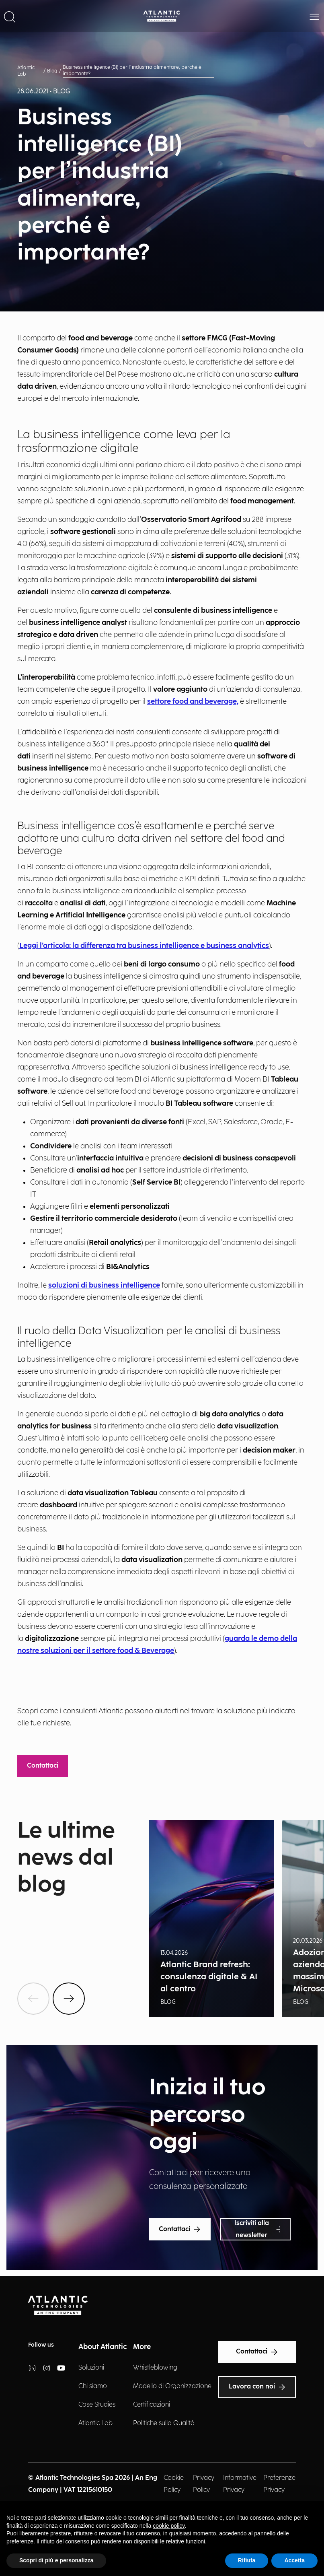  What do you see at coordinates (52, 71) in the screenshot?
I see `Blog` at bounding box center [52, 71].